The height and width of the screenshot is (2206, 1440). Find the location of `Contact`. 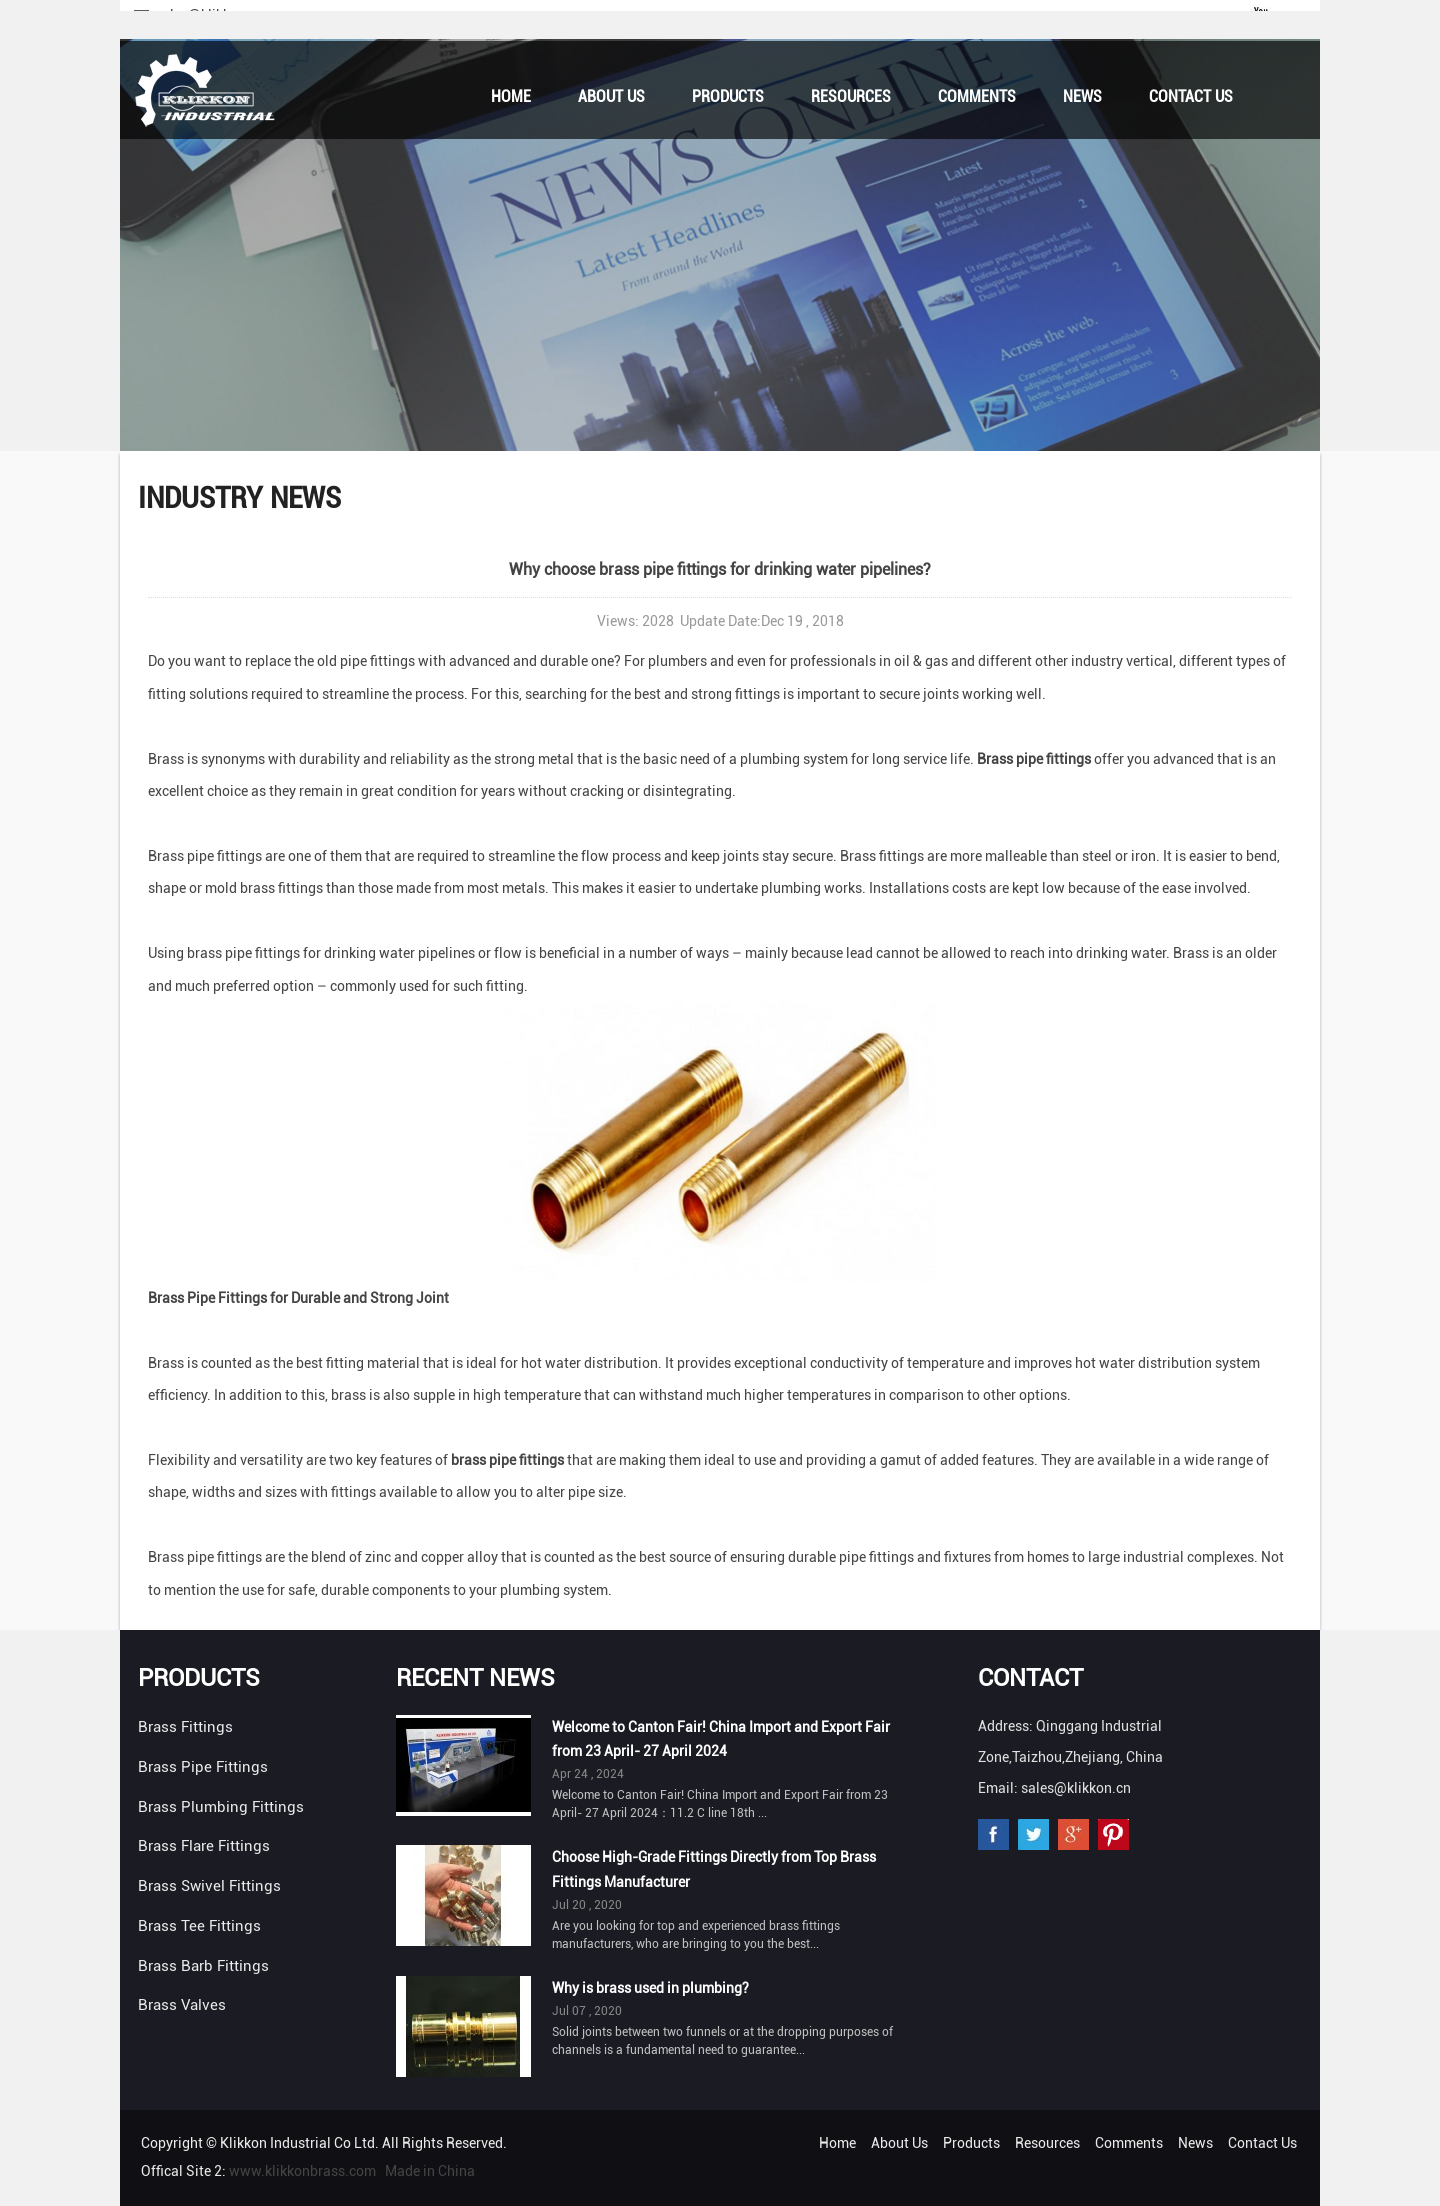

Contact is located at coordinates (1030, 1678).